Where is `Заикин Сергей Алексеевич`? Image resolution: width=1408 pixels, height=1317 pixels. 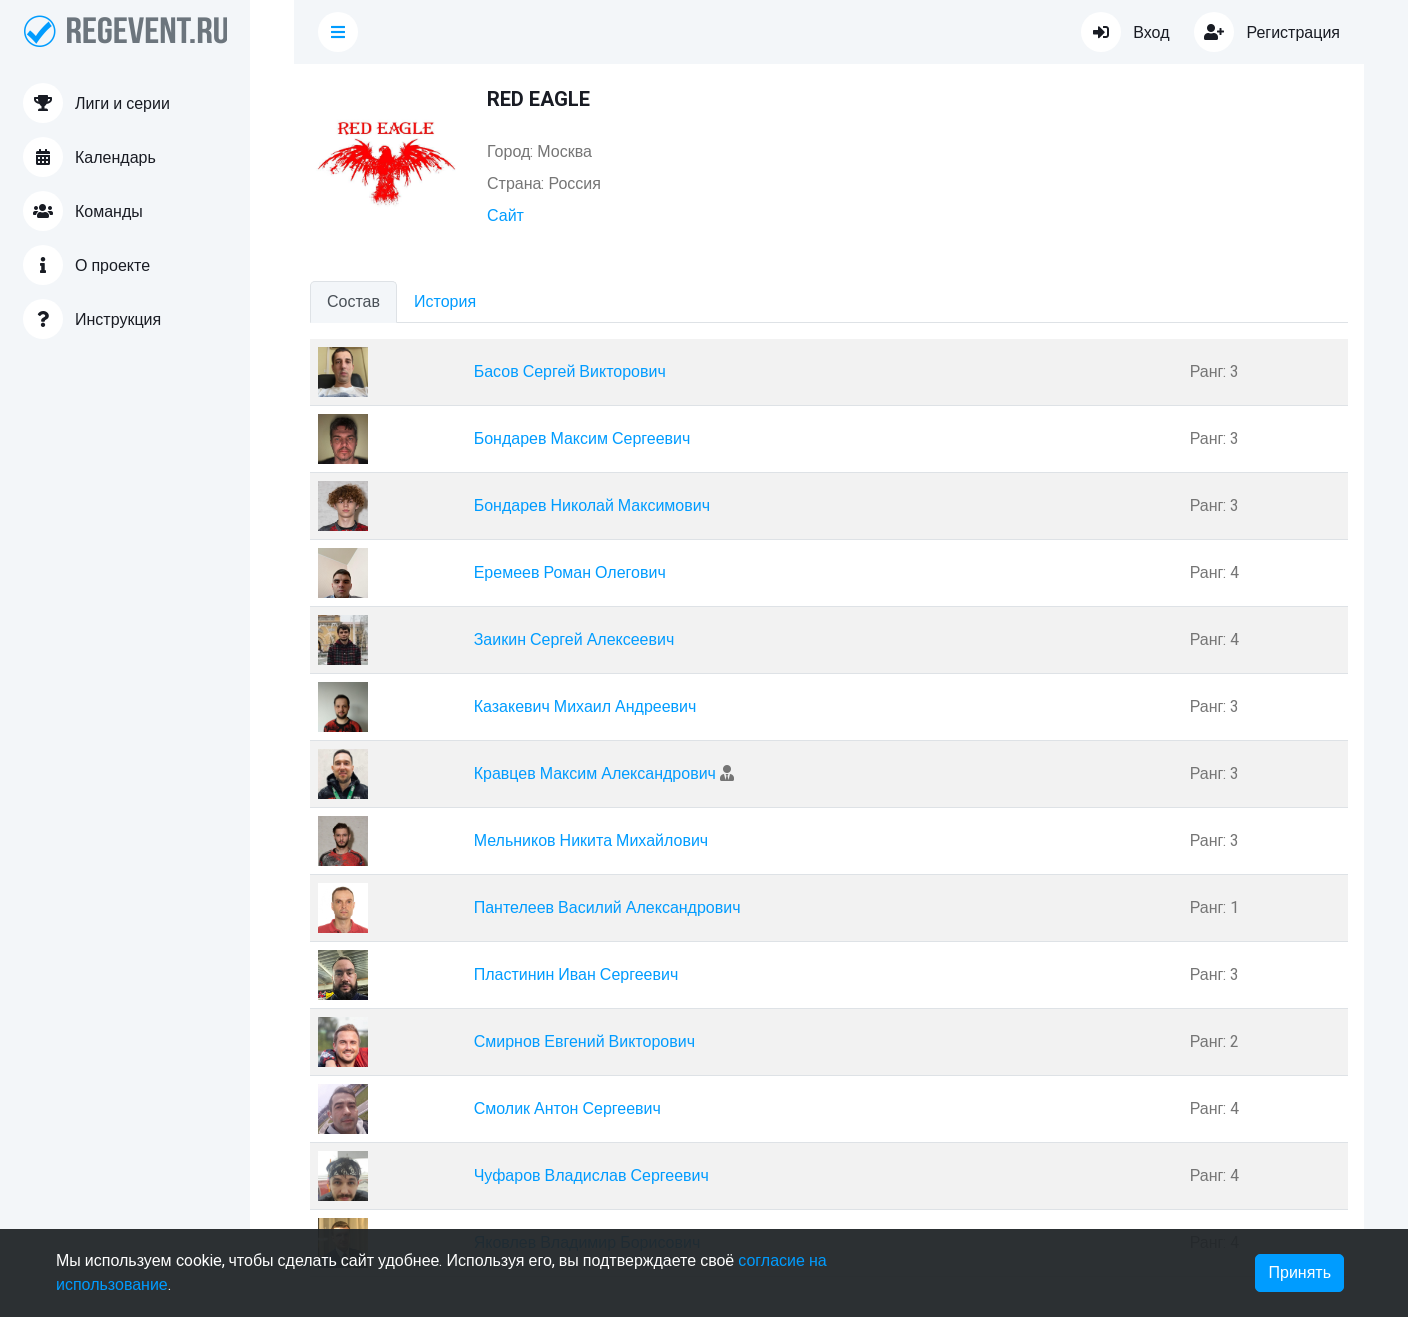
Заикин Сергей Алексеевич is located at coordinates (574, 640).